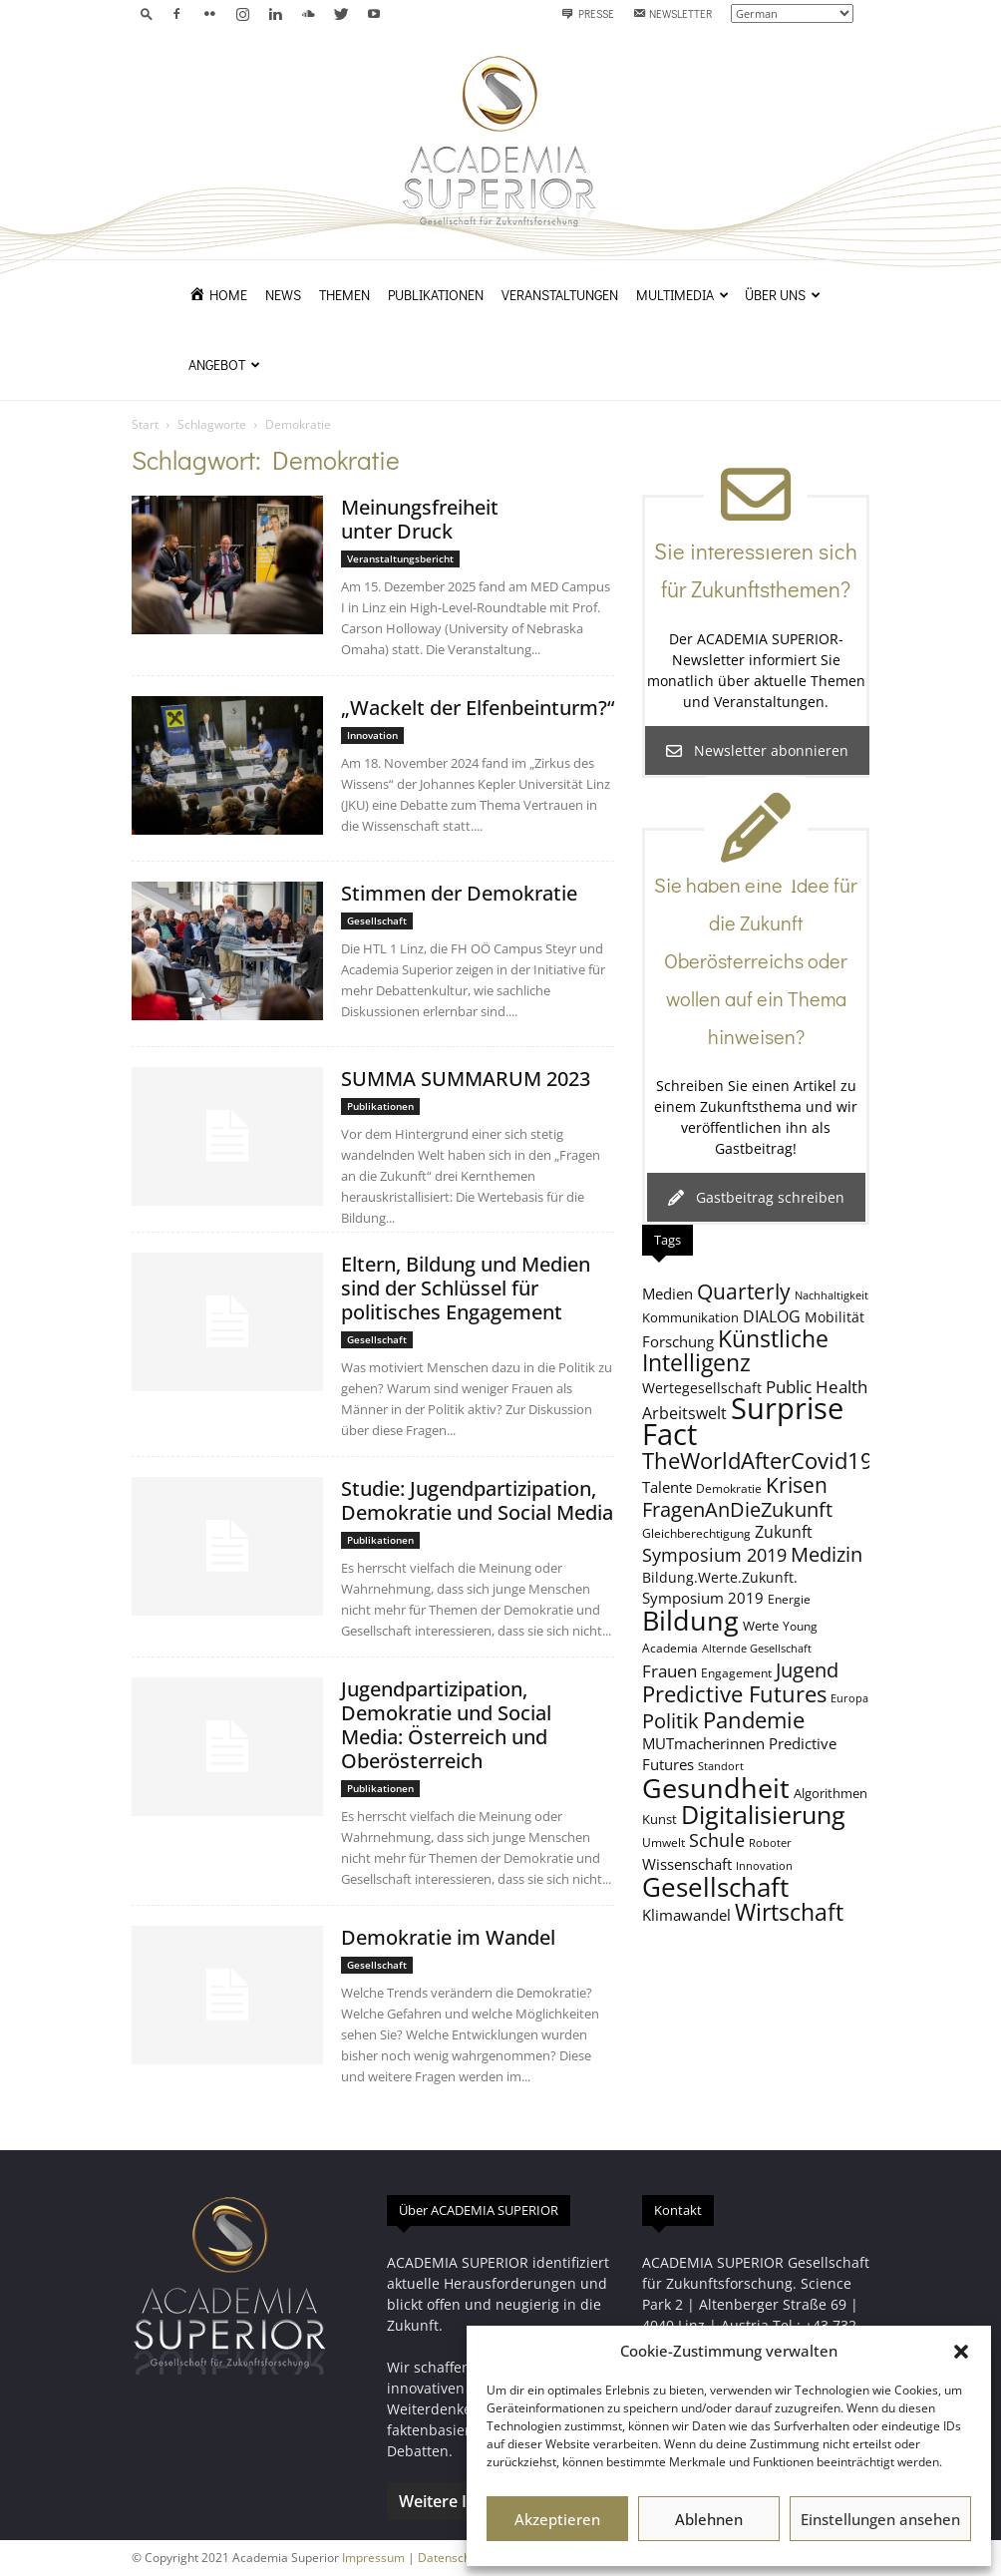 The image size is (1001, 2576). Describe the element at coordinates (755, 960) in the screenshot. I see `Sie haben eine Idee für die Zukunft Oberösterreichs oder wollen auf ein Thema hinweisen?` at that location.